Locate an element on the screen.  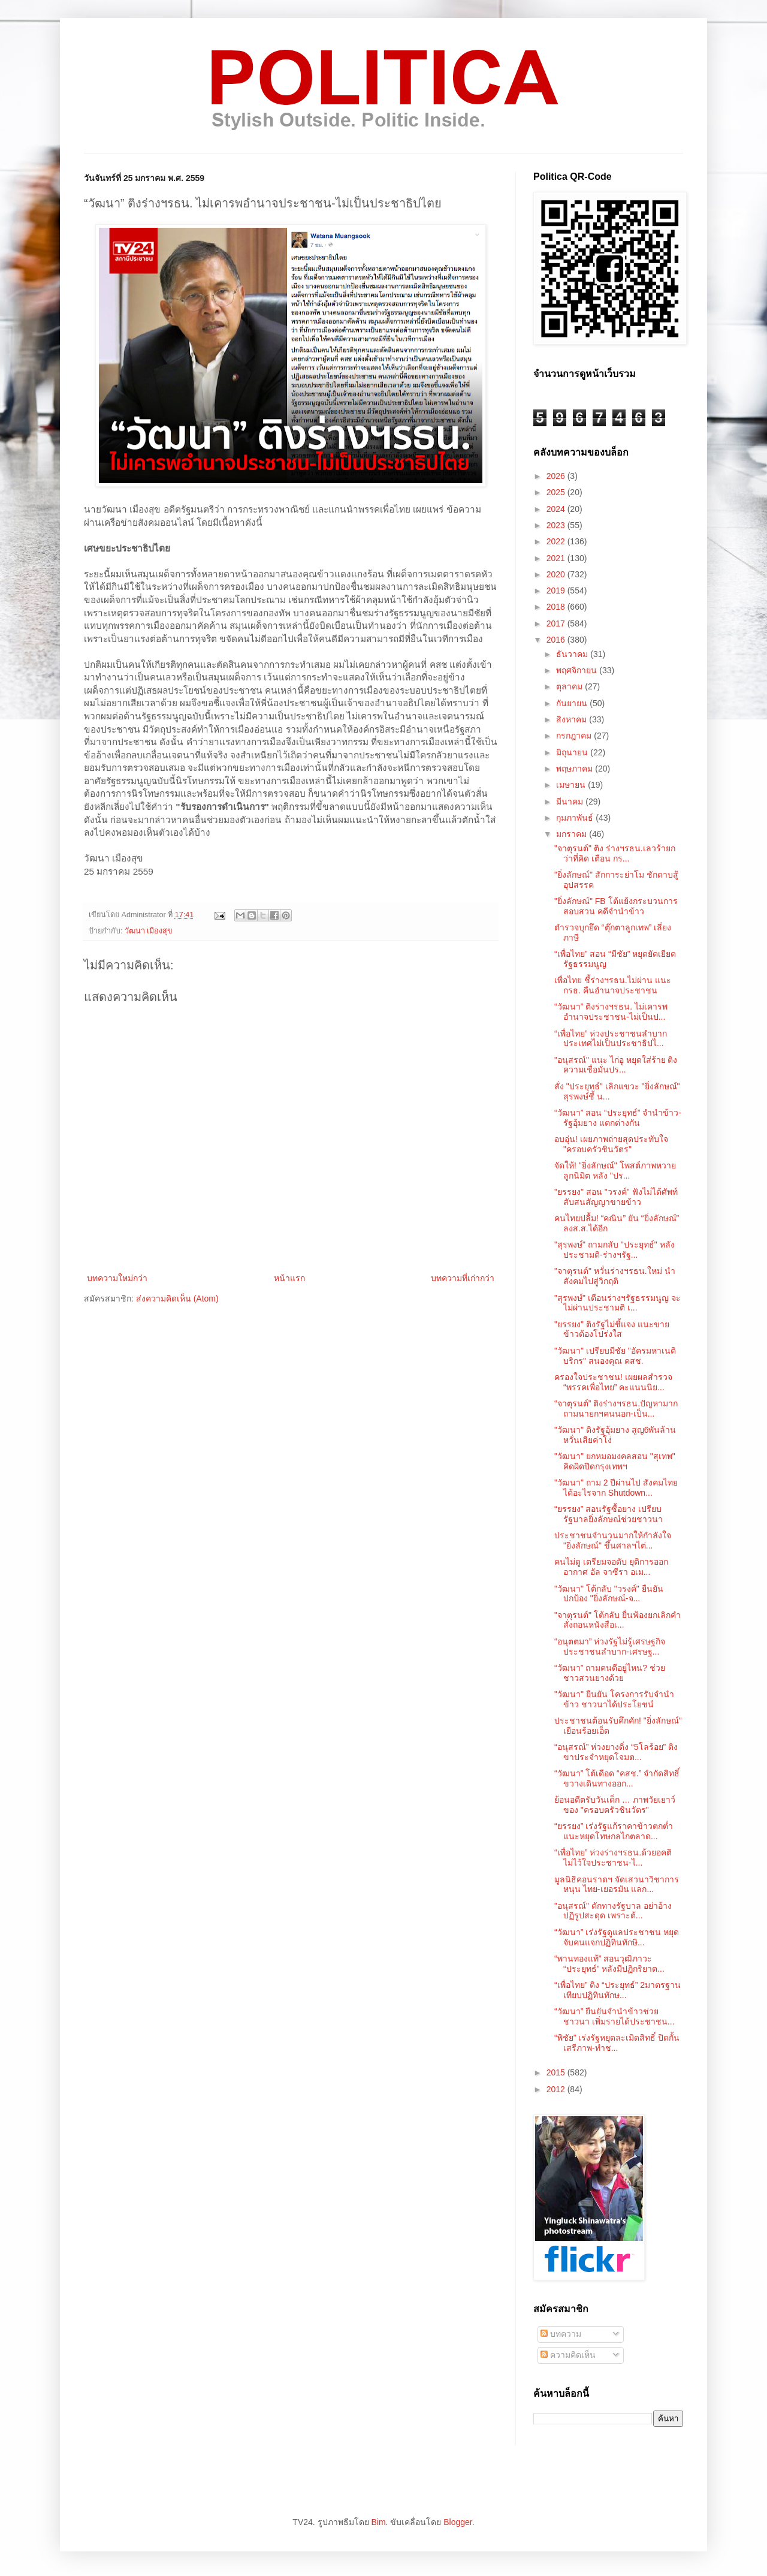
"อนุสรณ์" แนะ ไก่อู หยุดใส่ร้าย ติงความเชื่อมั่นปร... is located at coordinates (616, 1065).